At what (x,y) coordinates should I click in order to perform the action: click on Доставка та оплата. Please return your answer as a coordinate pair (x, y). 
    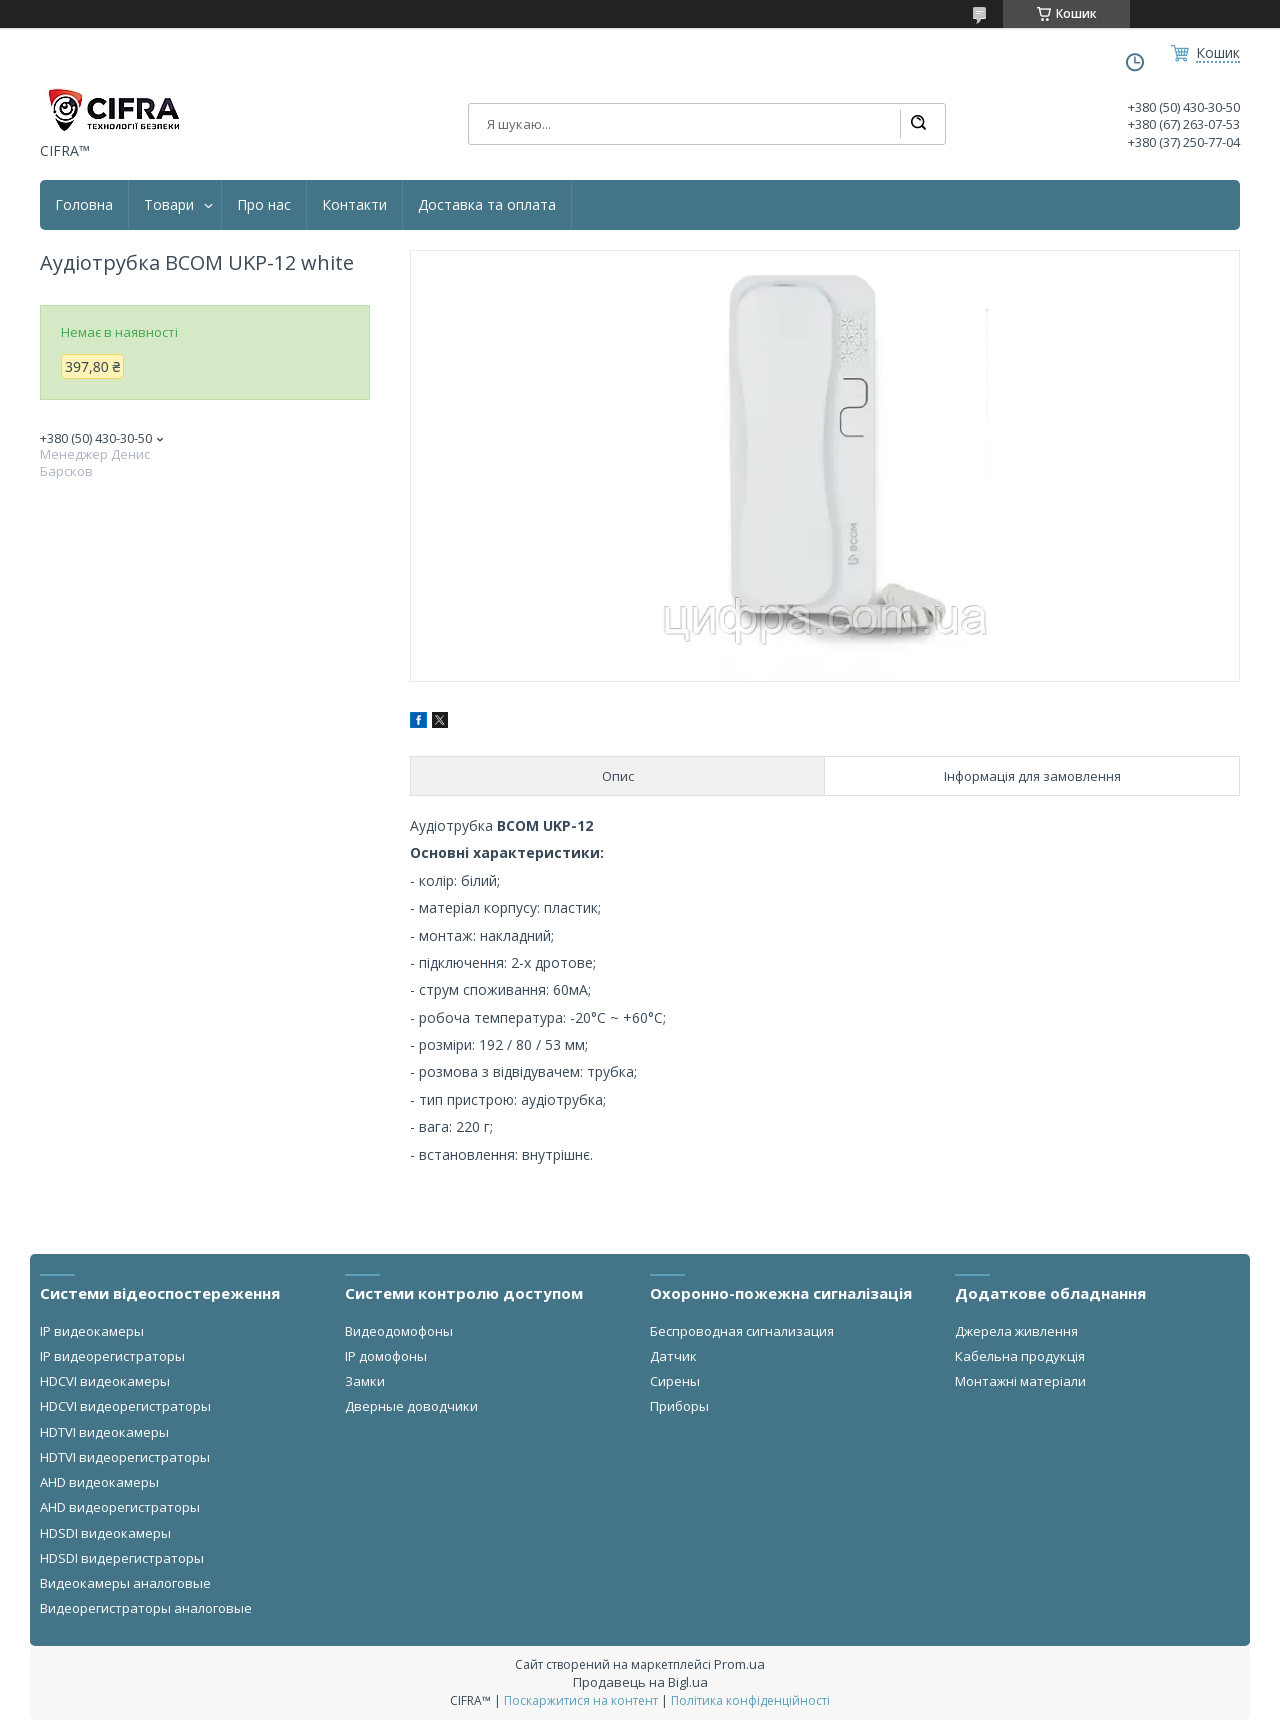
    Looking at the image, I should click on (487, 205).